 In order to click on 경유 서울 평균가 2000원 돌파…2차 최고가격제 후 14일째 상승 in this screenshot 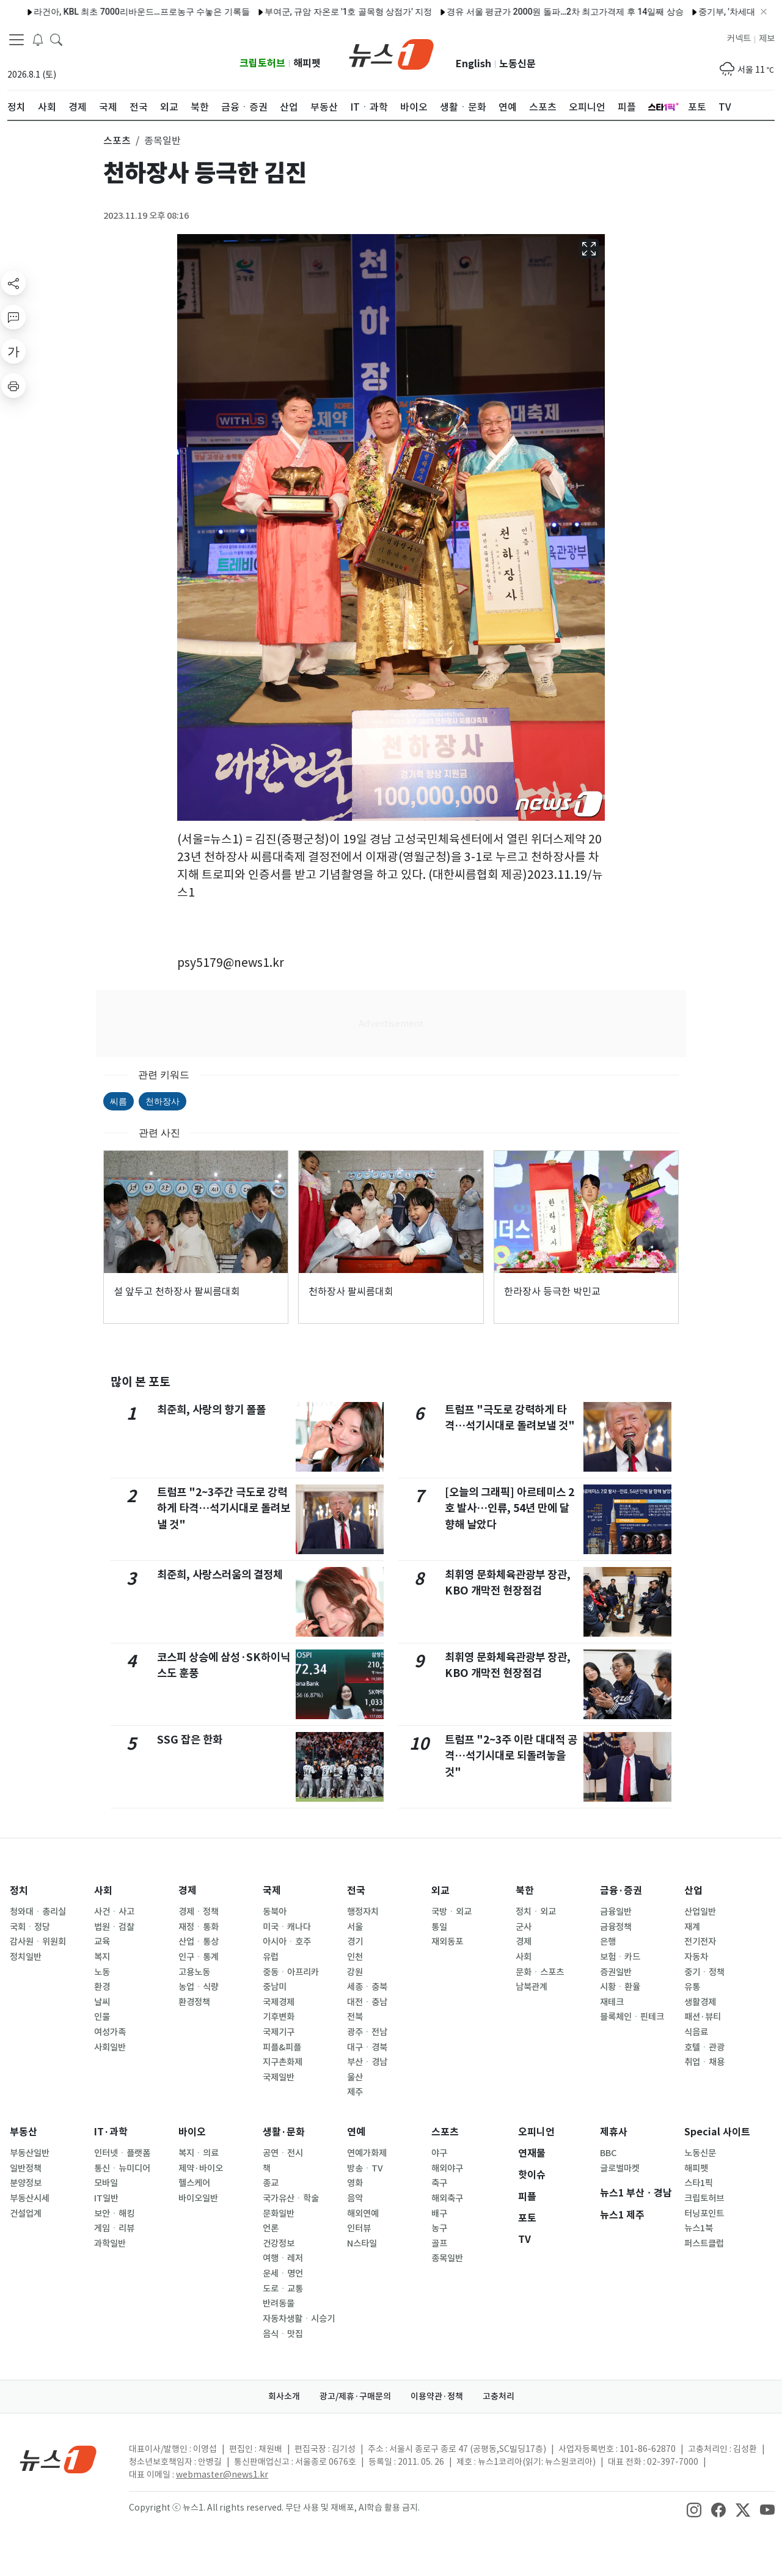, I will do `click(519, 12)`.